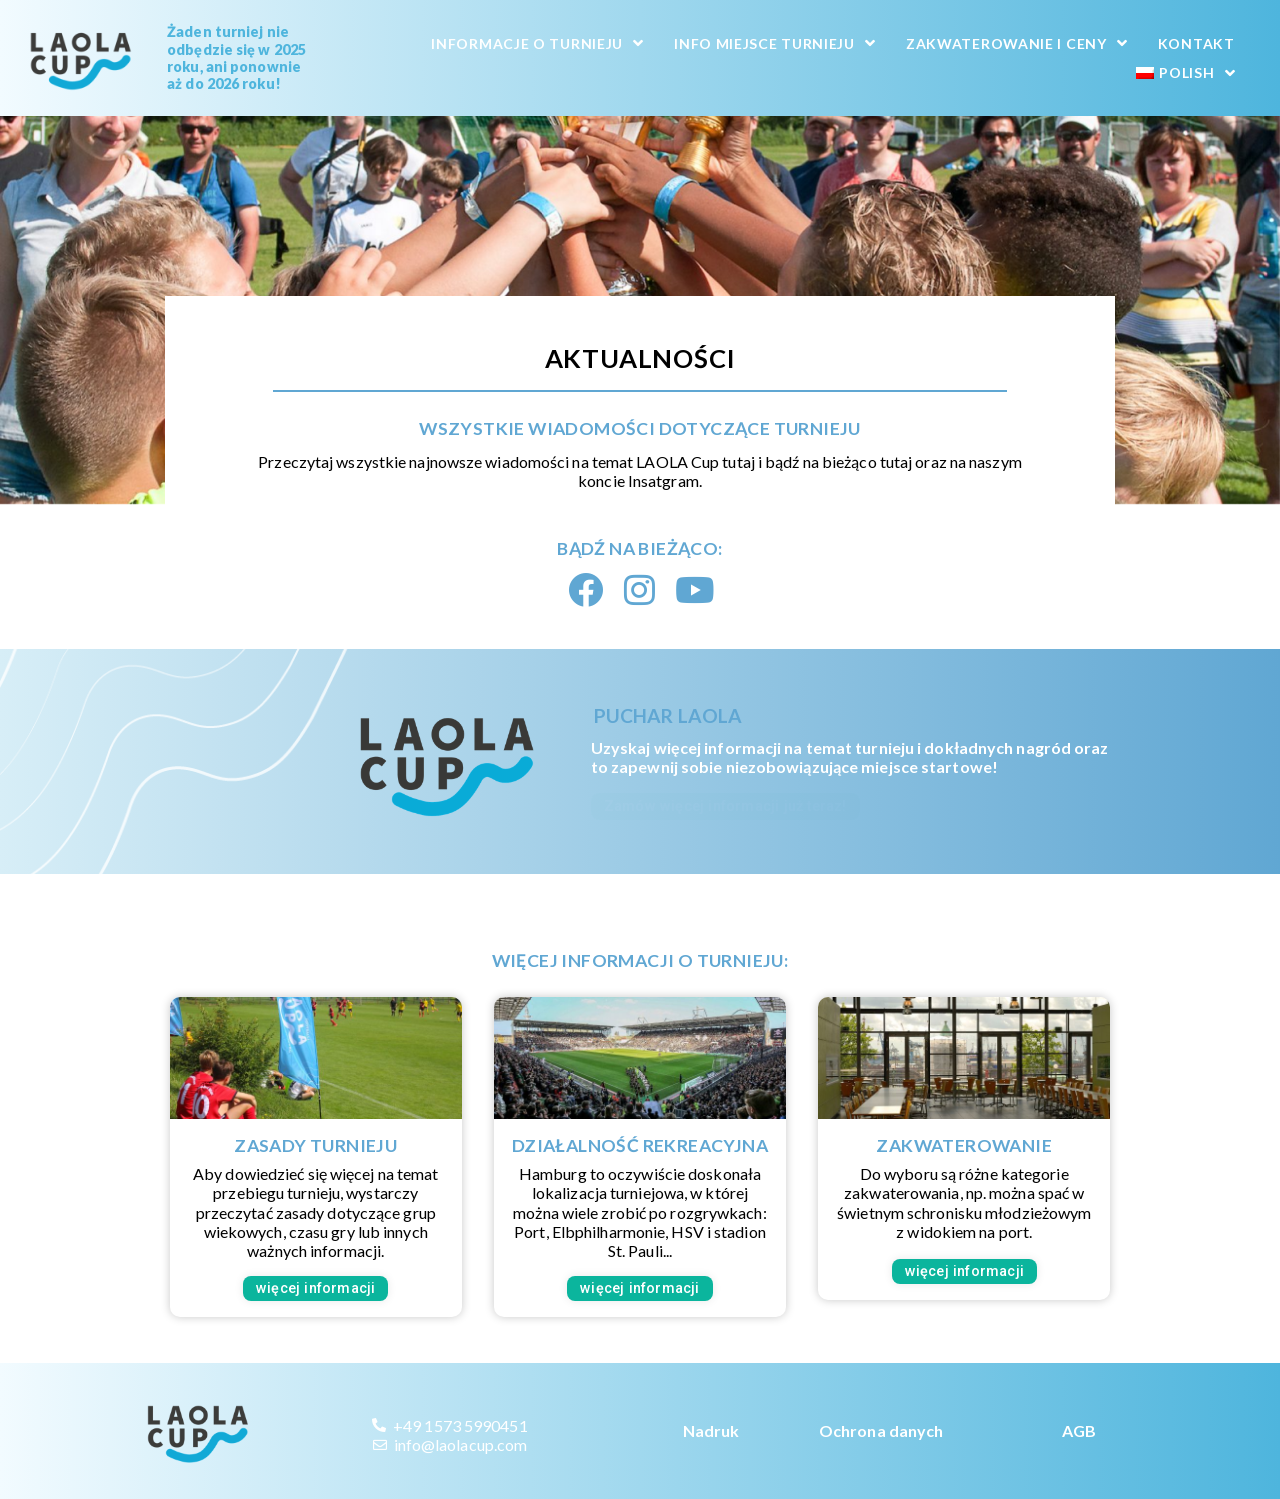 The width and height of the screenshot is (1280, 1499). I want to click on Zasady turnieju, so click(315, 1145).